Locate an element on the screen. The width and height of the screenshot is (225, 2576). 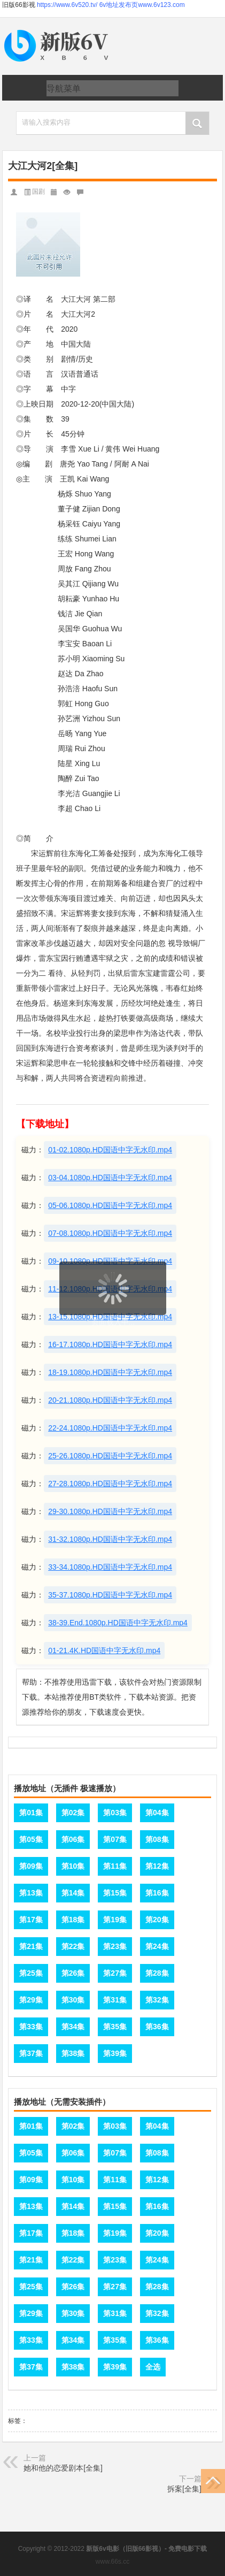
第15集 is located at coordinates (115, 1893).